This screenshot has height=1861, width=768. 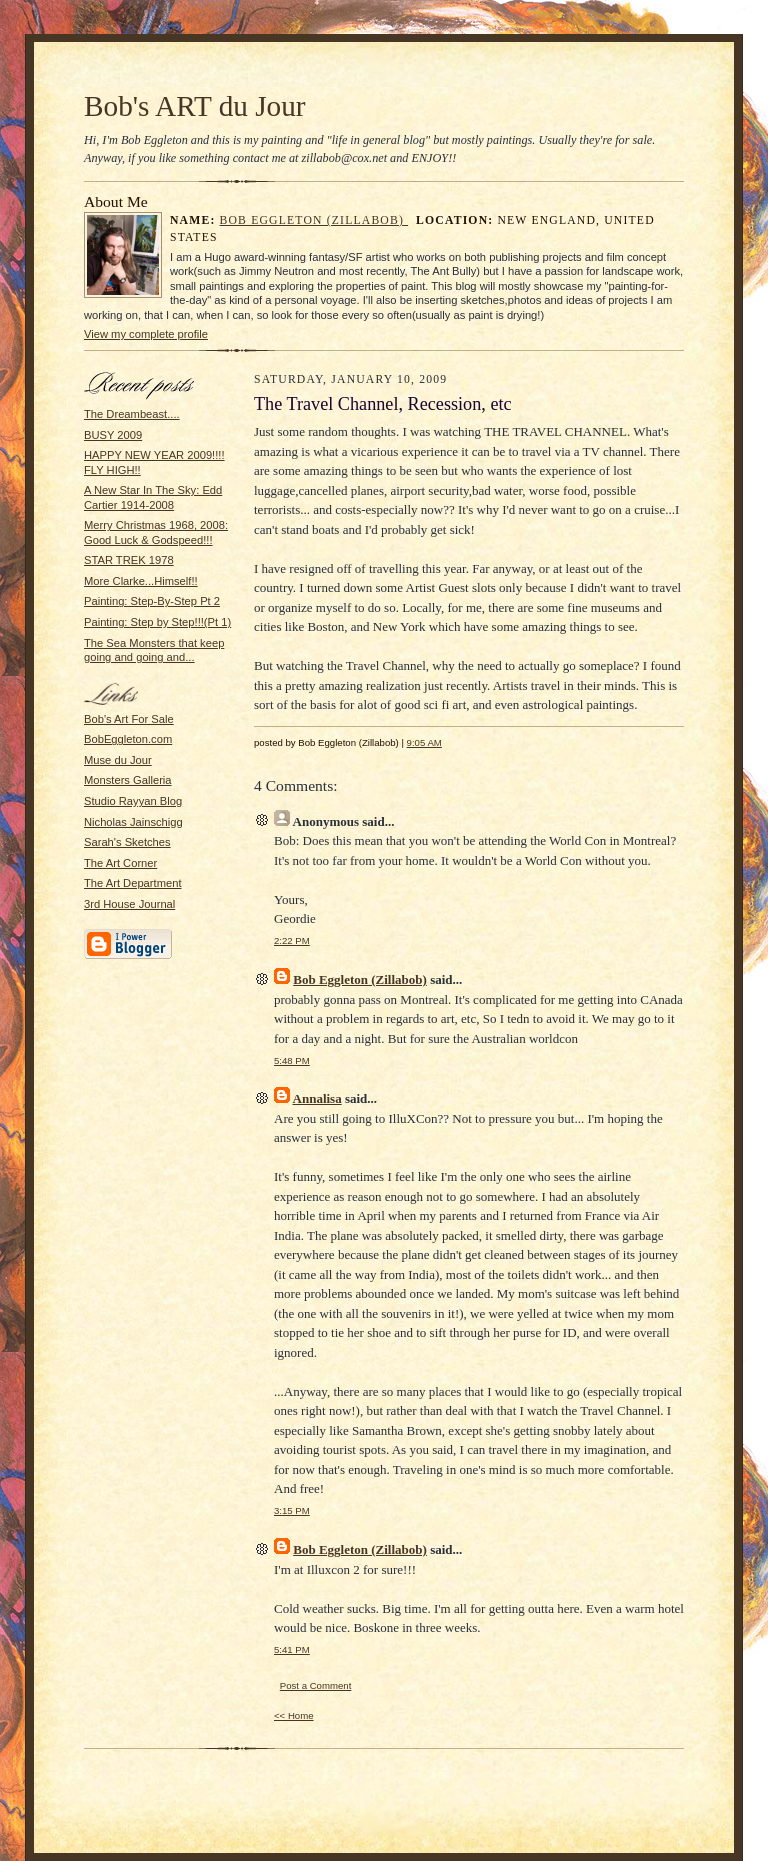 I want to click on 2:22 PM, so click(x=292, y=940).